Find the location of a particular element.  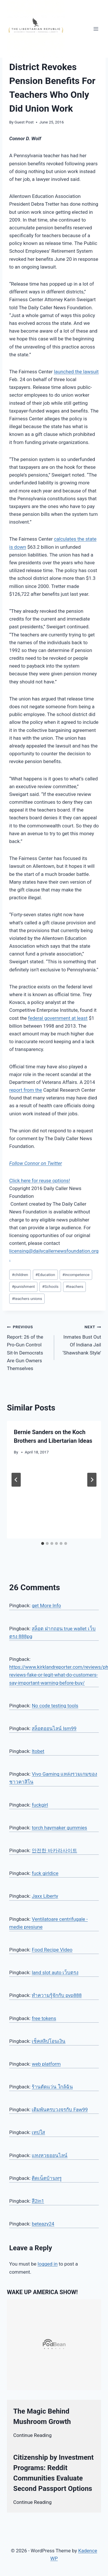

fuck girldice is located at coordinates (45, 1873).